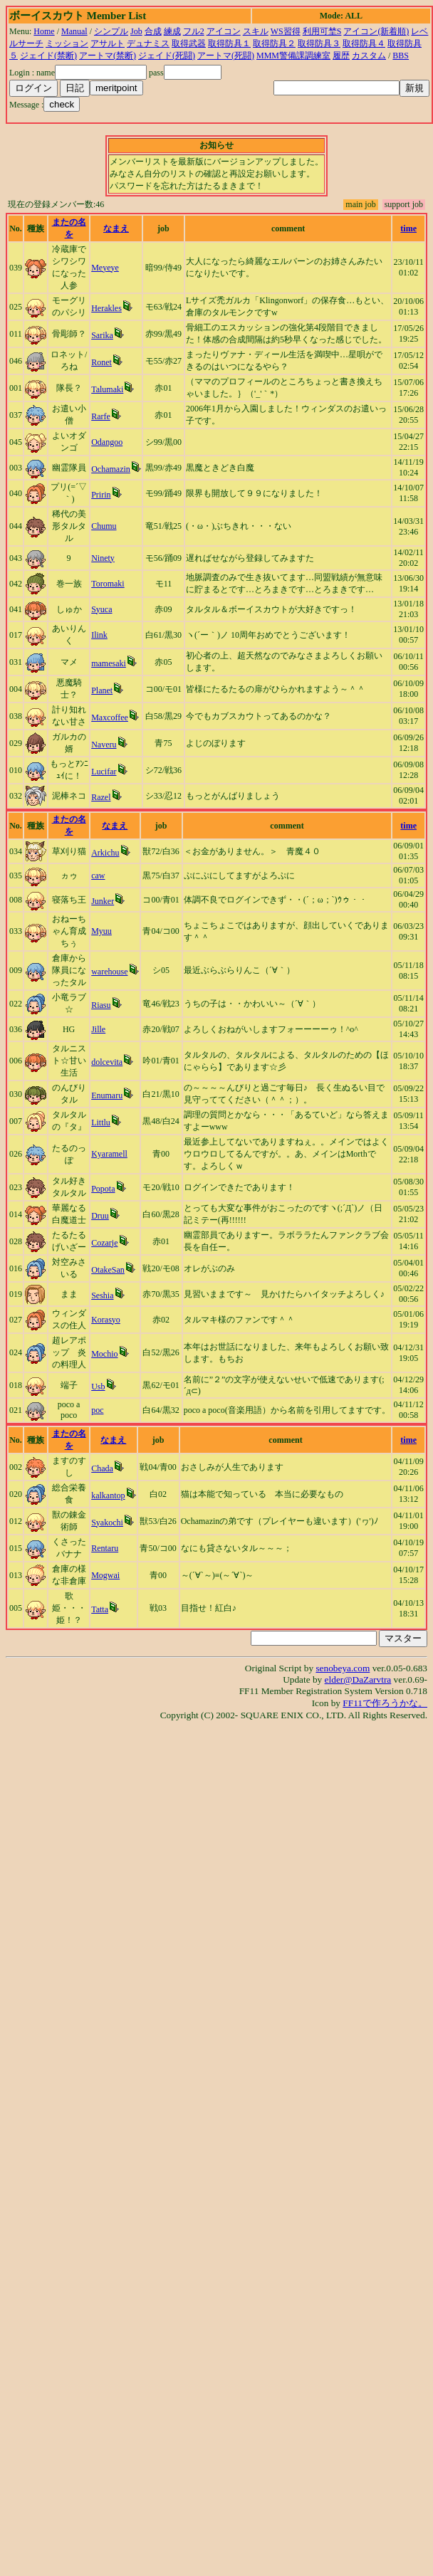  What do you see at coordinates (100, 1216) in the screenshot?
I see `Druu` at bounding box center [100, 1216].